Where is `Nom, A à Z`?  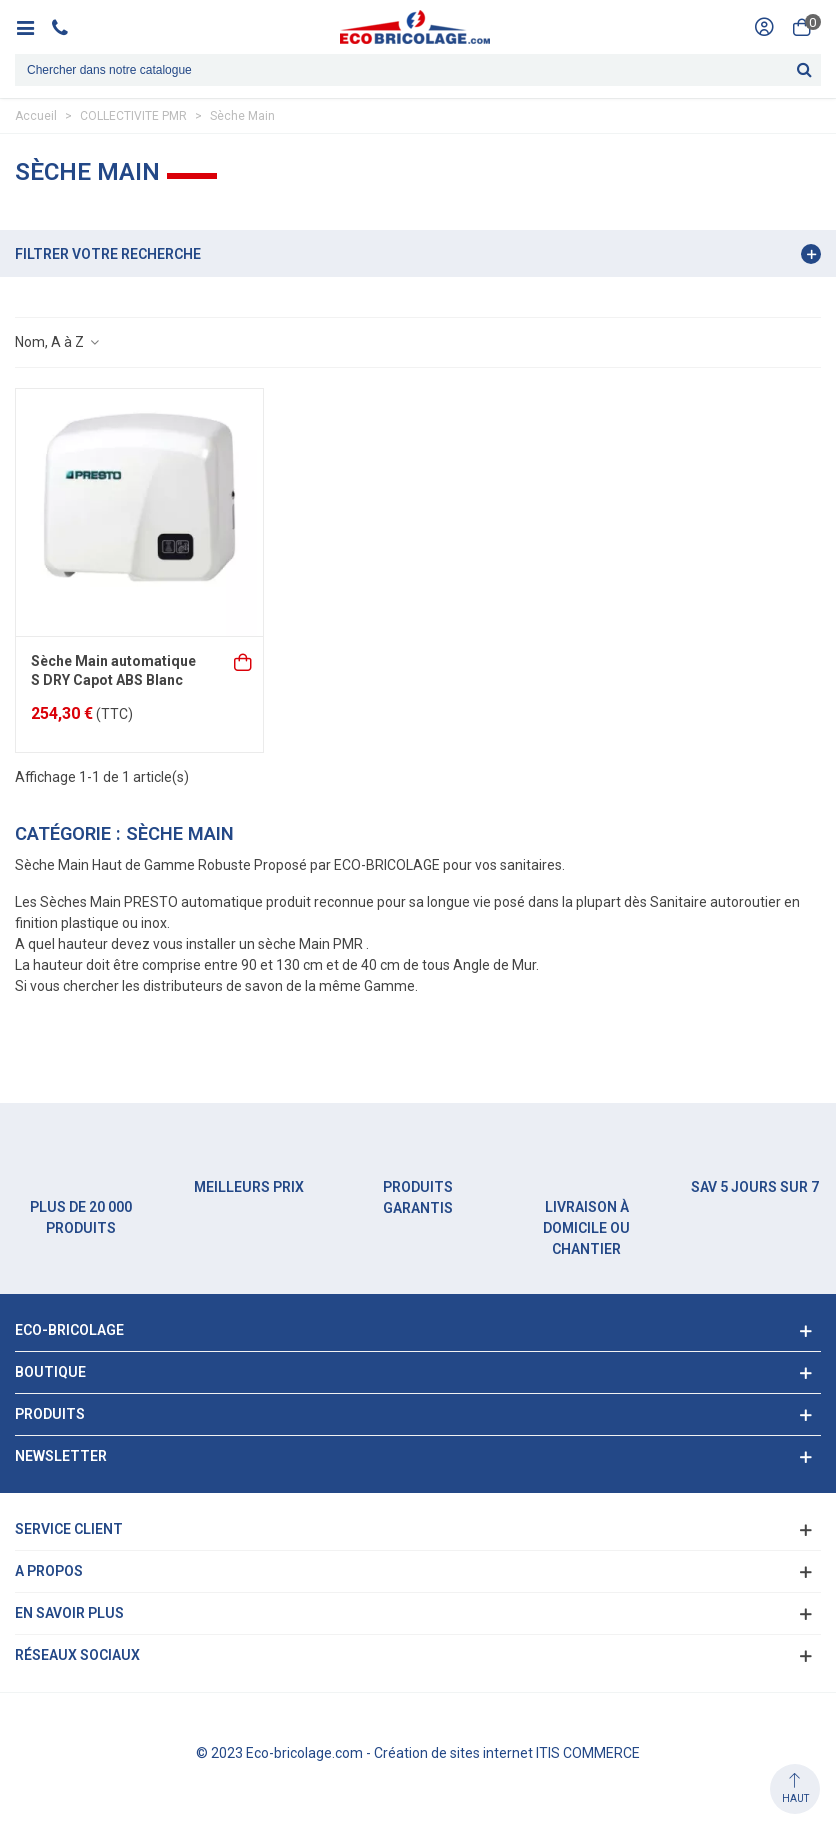 Nom, A à Z is located at coordinates (58, 342).